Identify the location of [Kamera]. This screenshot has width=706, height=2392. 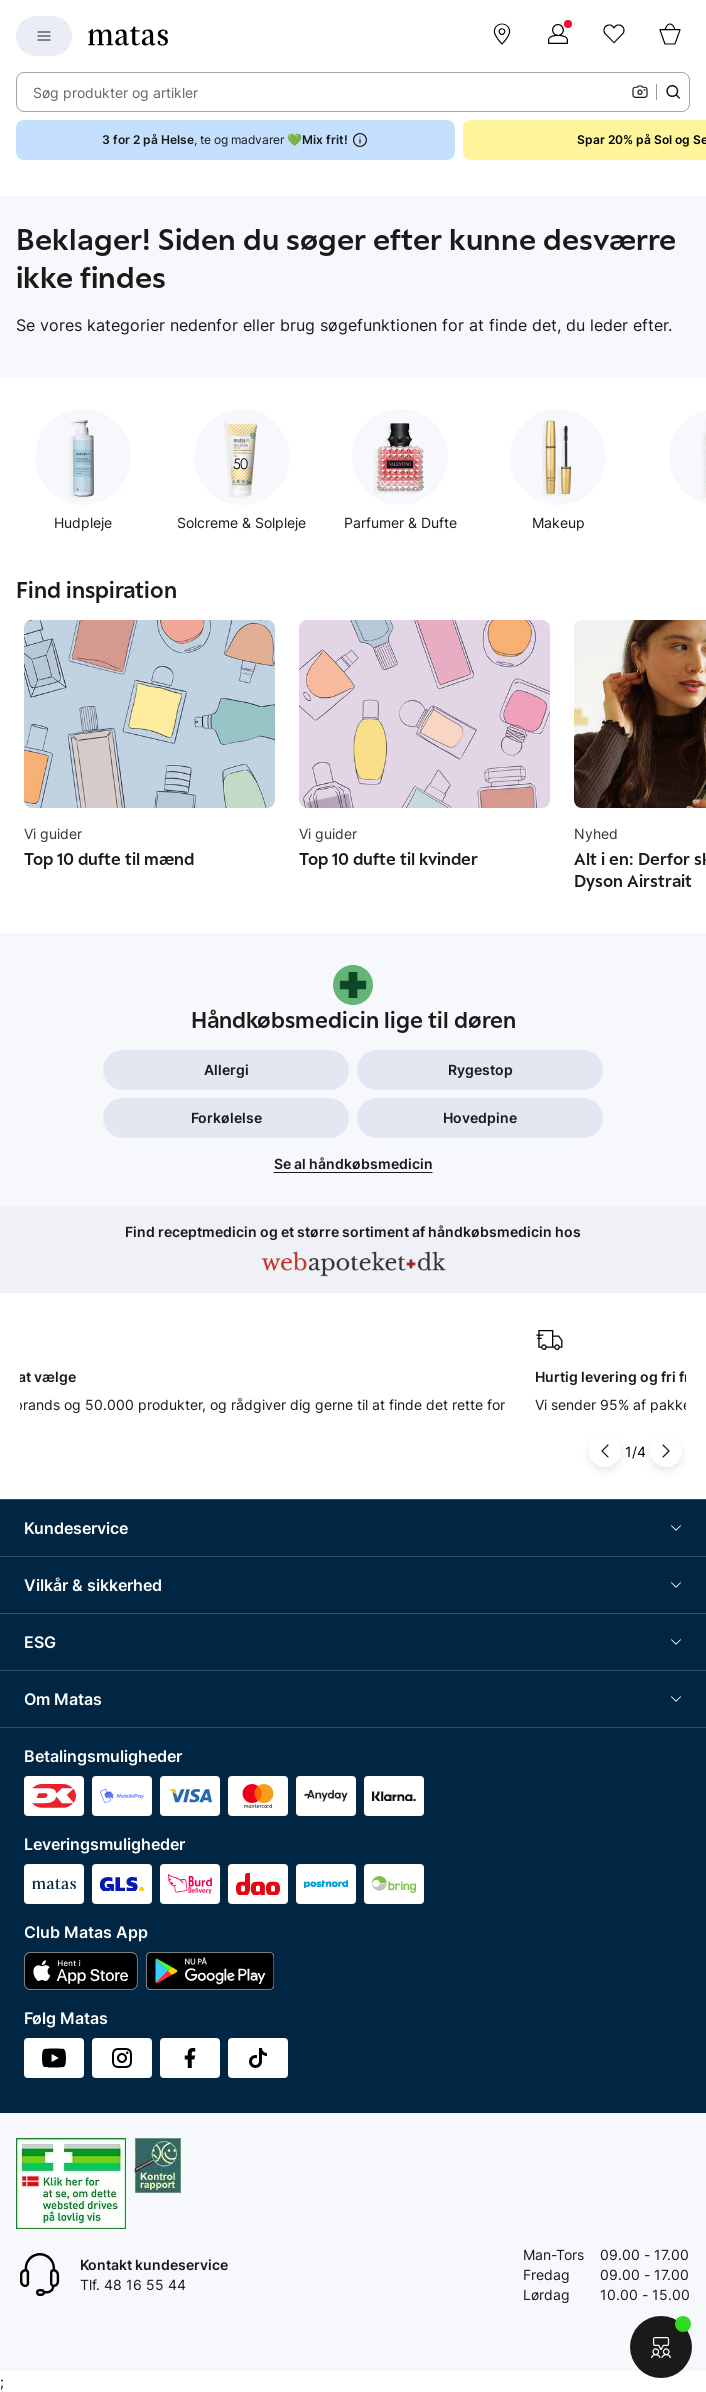
(640, 92).